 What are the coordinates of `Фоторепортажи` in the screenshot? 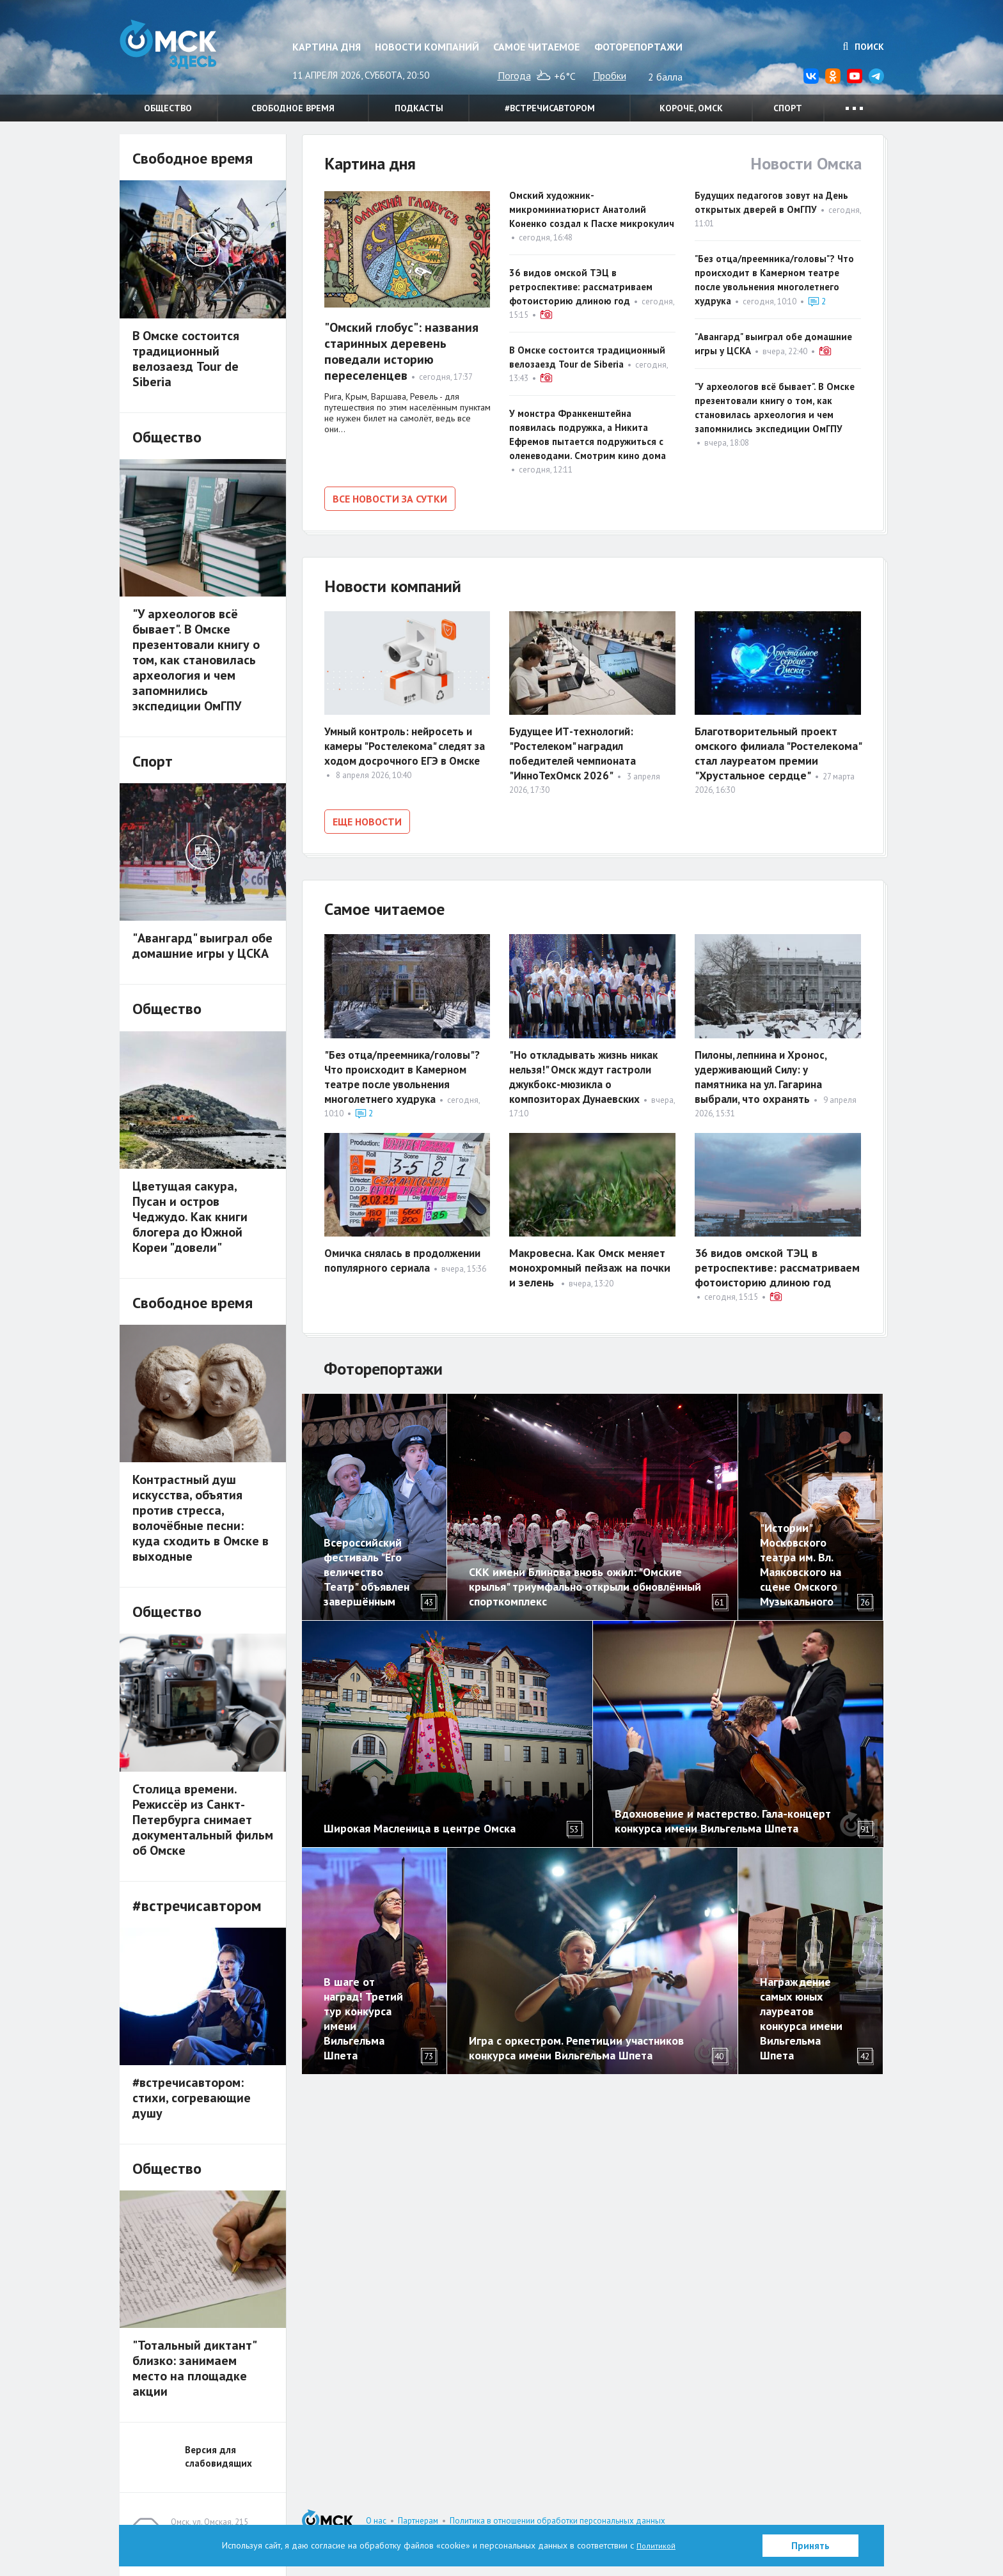 It's located at (638, 46).